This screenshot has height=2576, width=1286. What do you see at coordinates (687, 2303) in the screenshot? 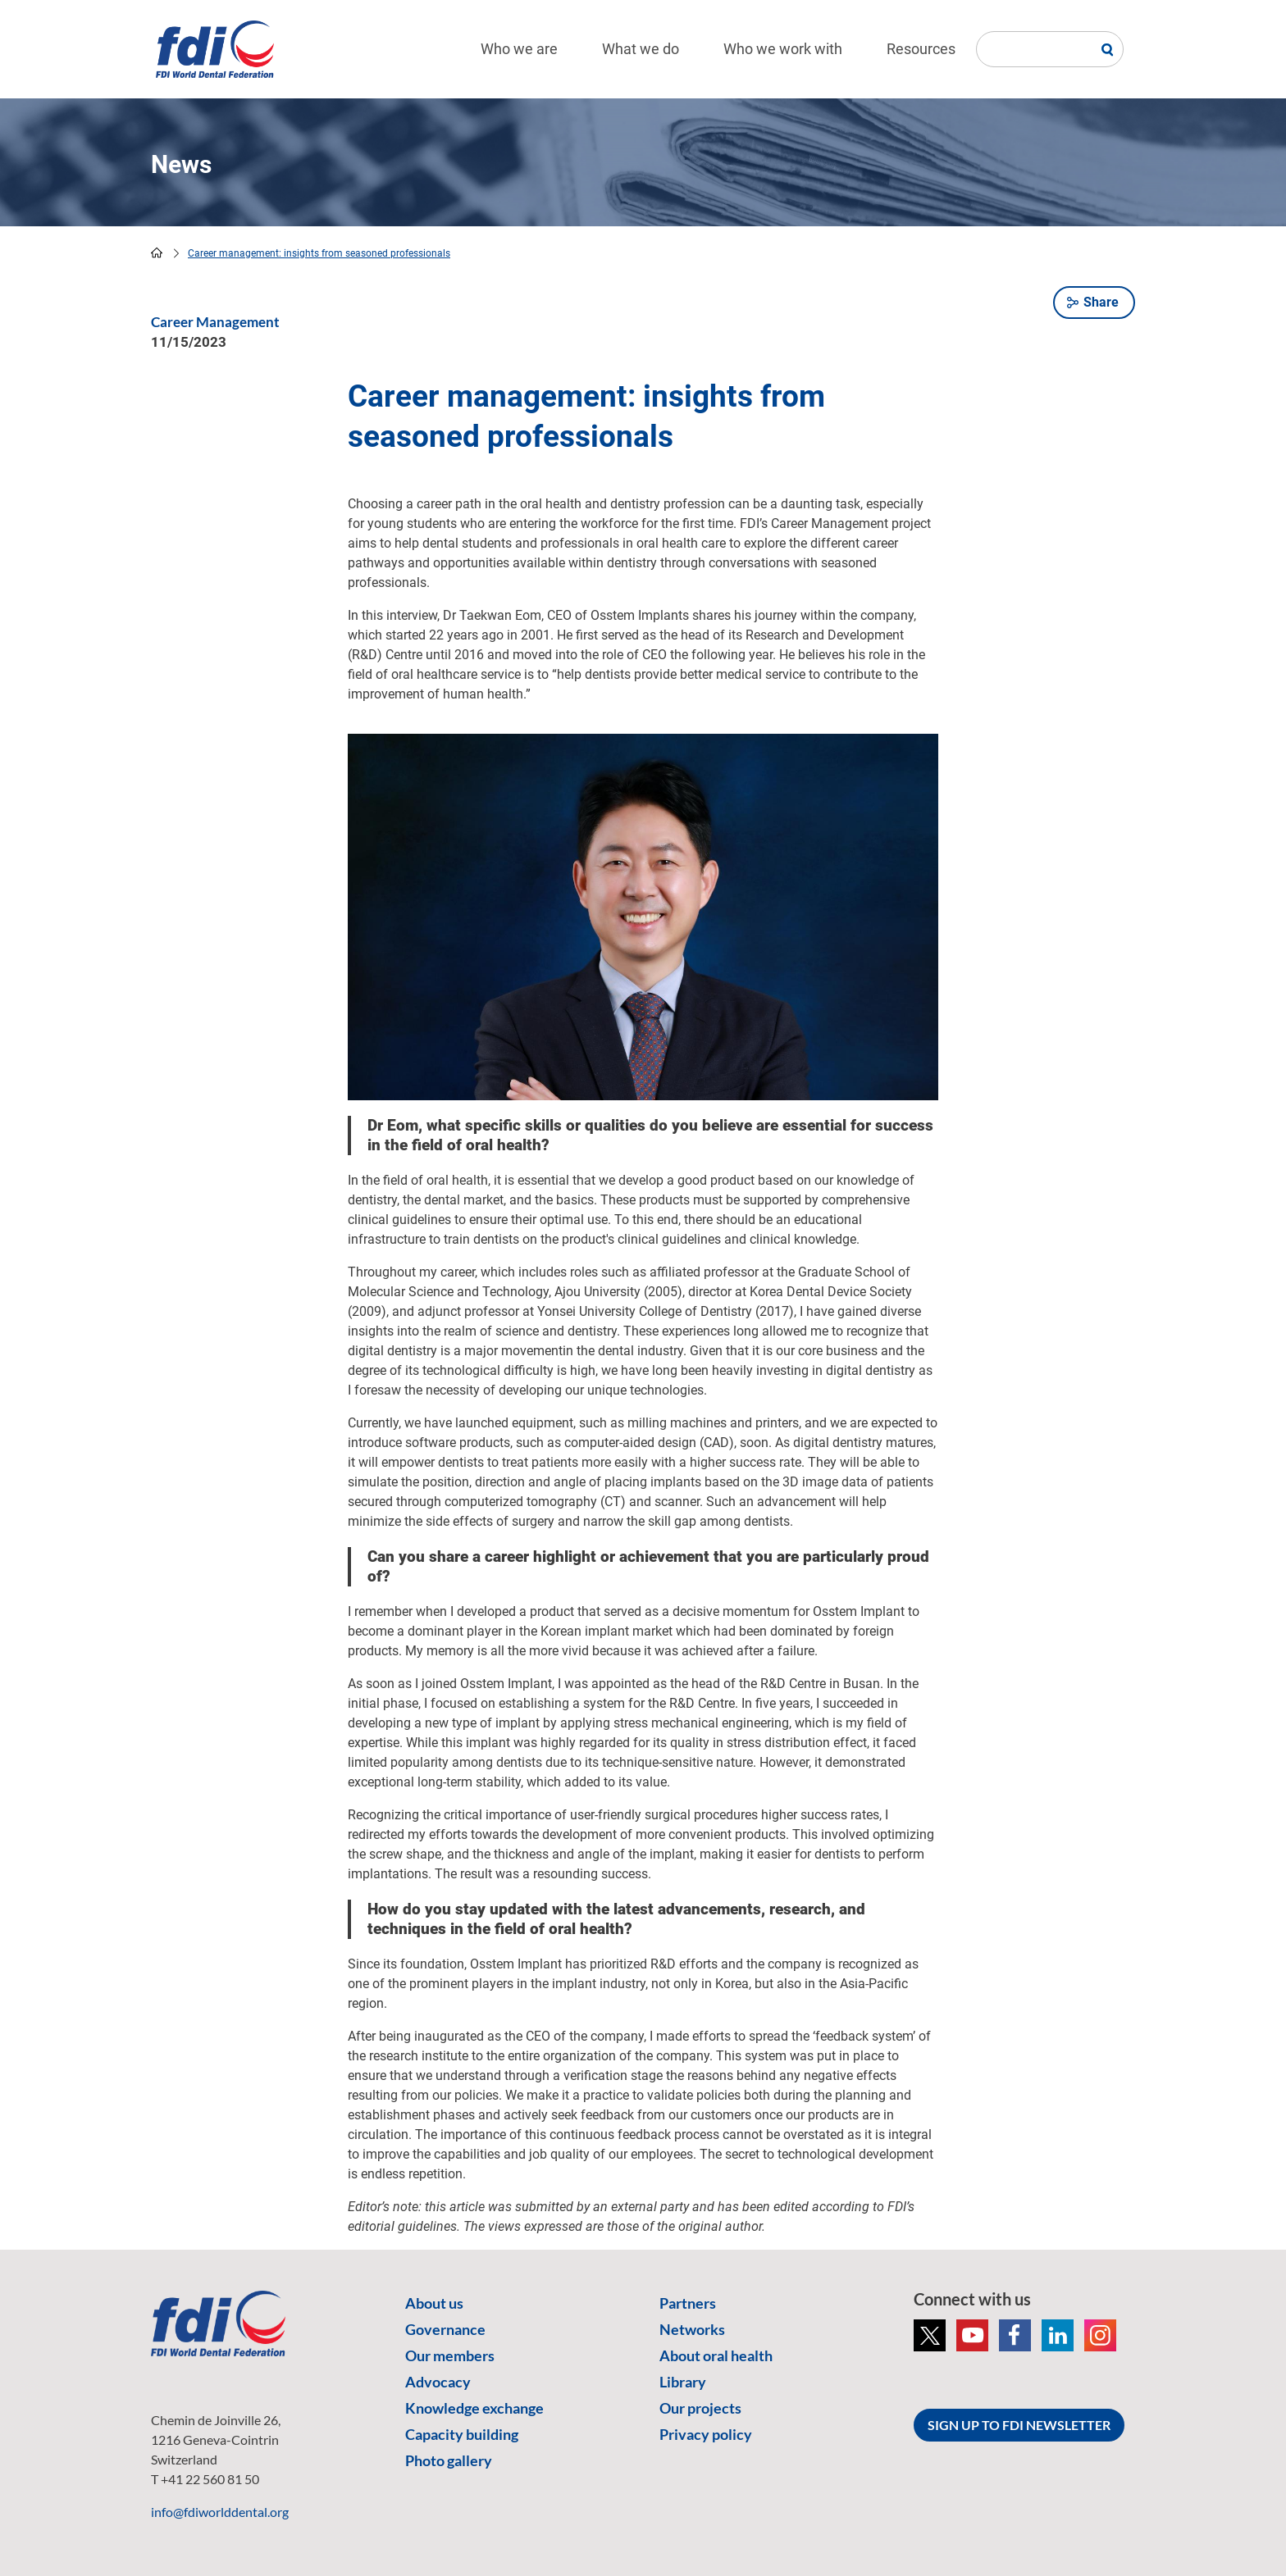
I see `Partners` at bounding box center [687, 2303].